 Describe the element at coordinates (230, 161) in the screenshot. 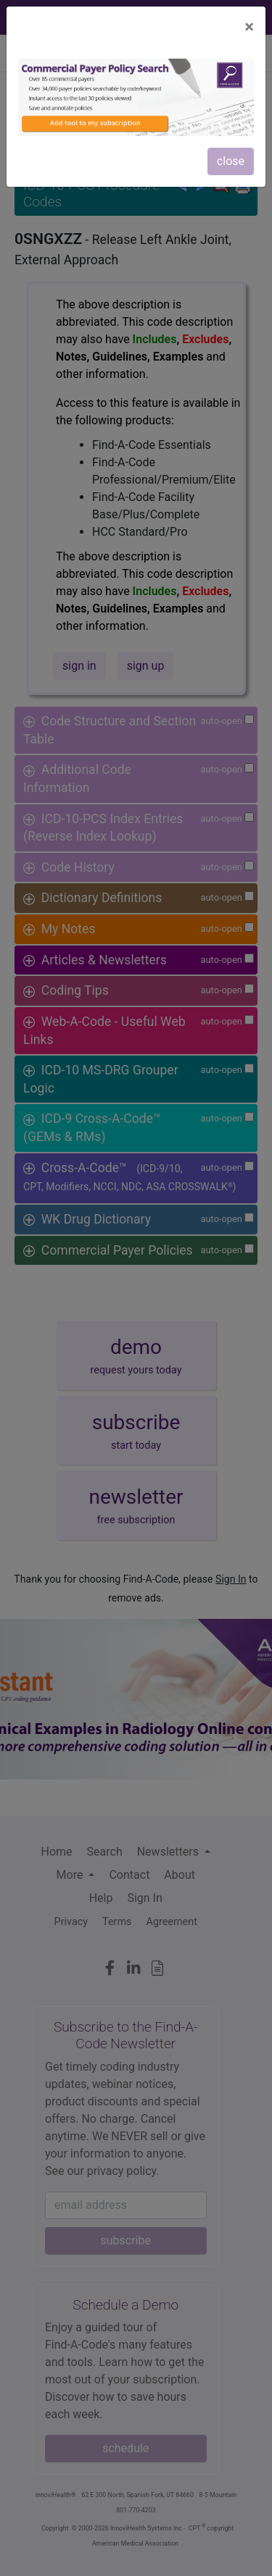

I see `close` at that location.